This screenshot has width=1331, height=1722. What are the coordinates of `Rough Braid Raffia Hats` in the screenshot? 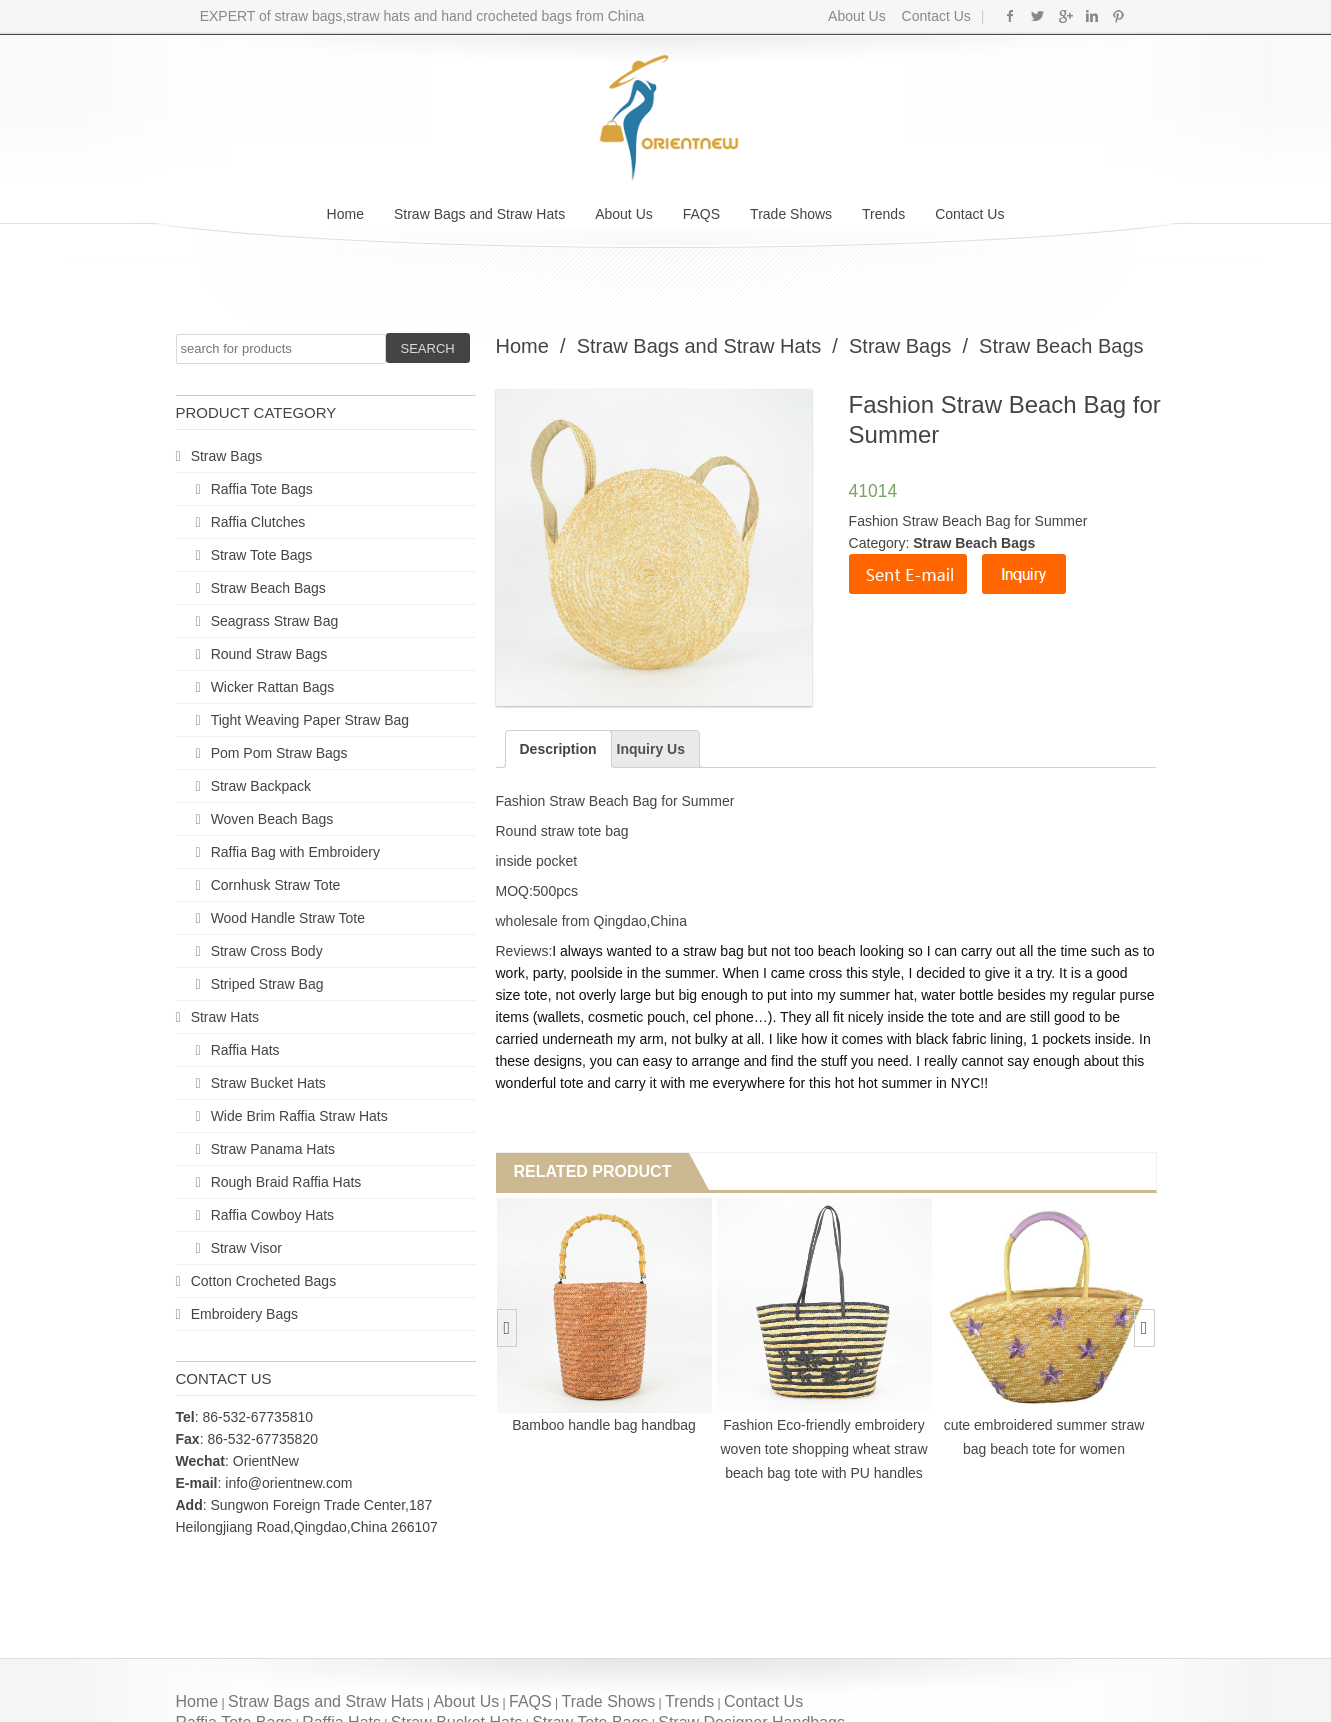 It's located at (286, 1182).